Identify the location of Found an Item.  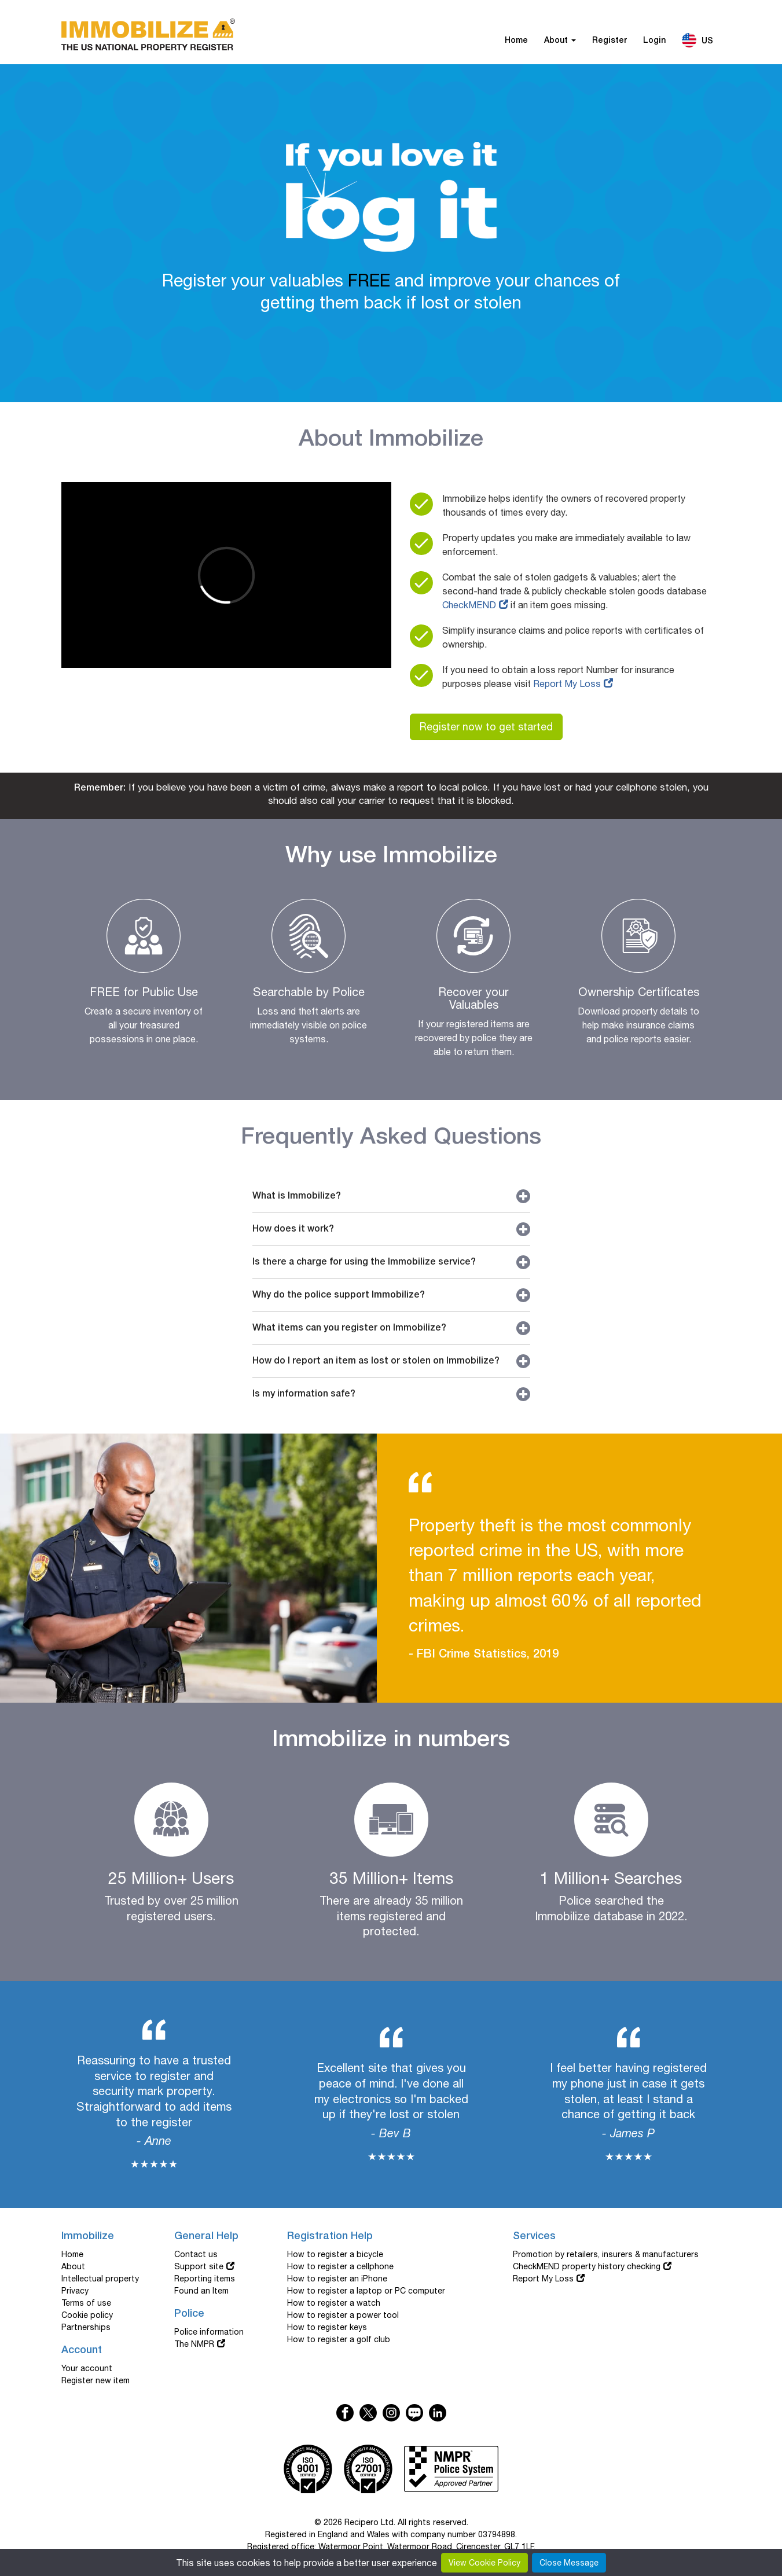
(201, 2290).